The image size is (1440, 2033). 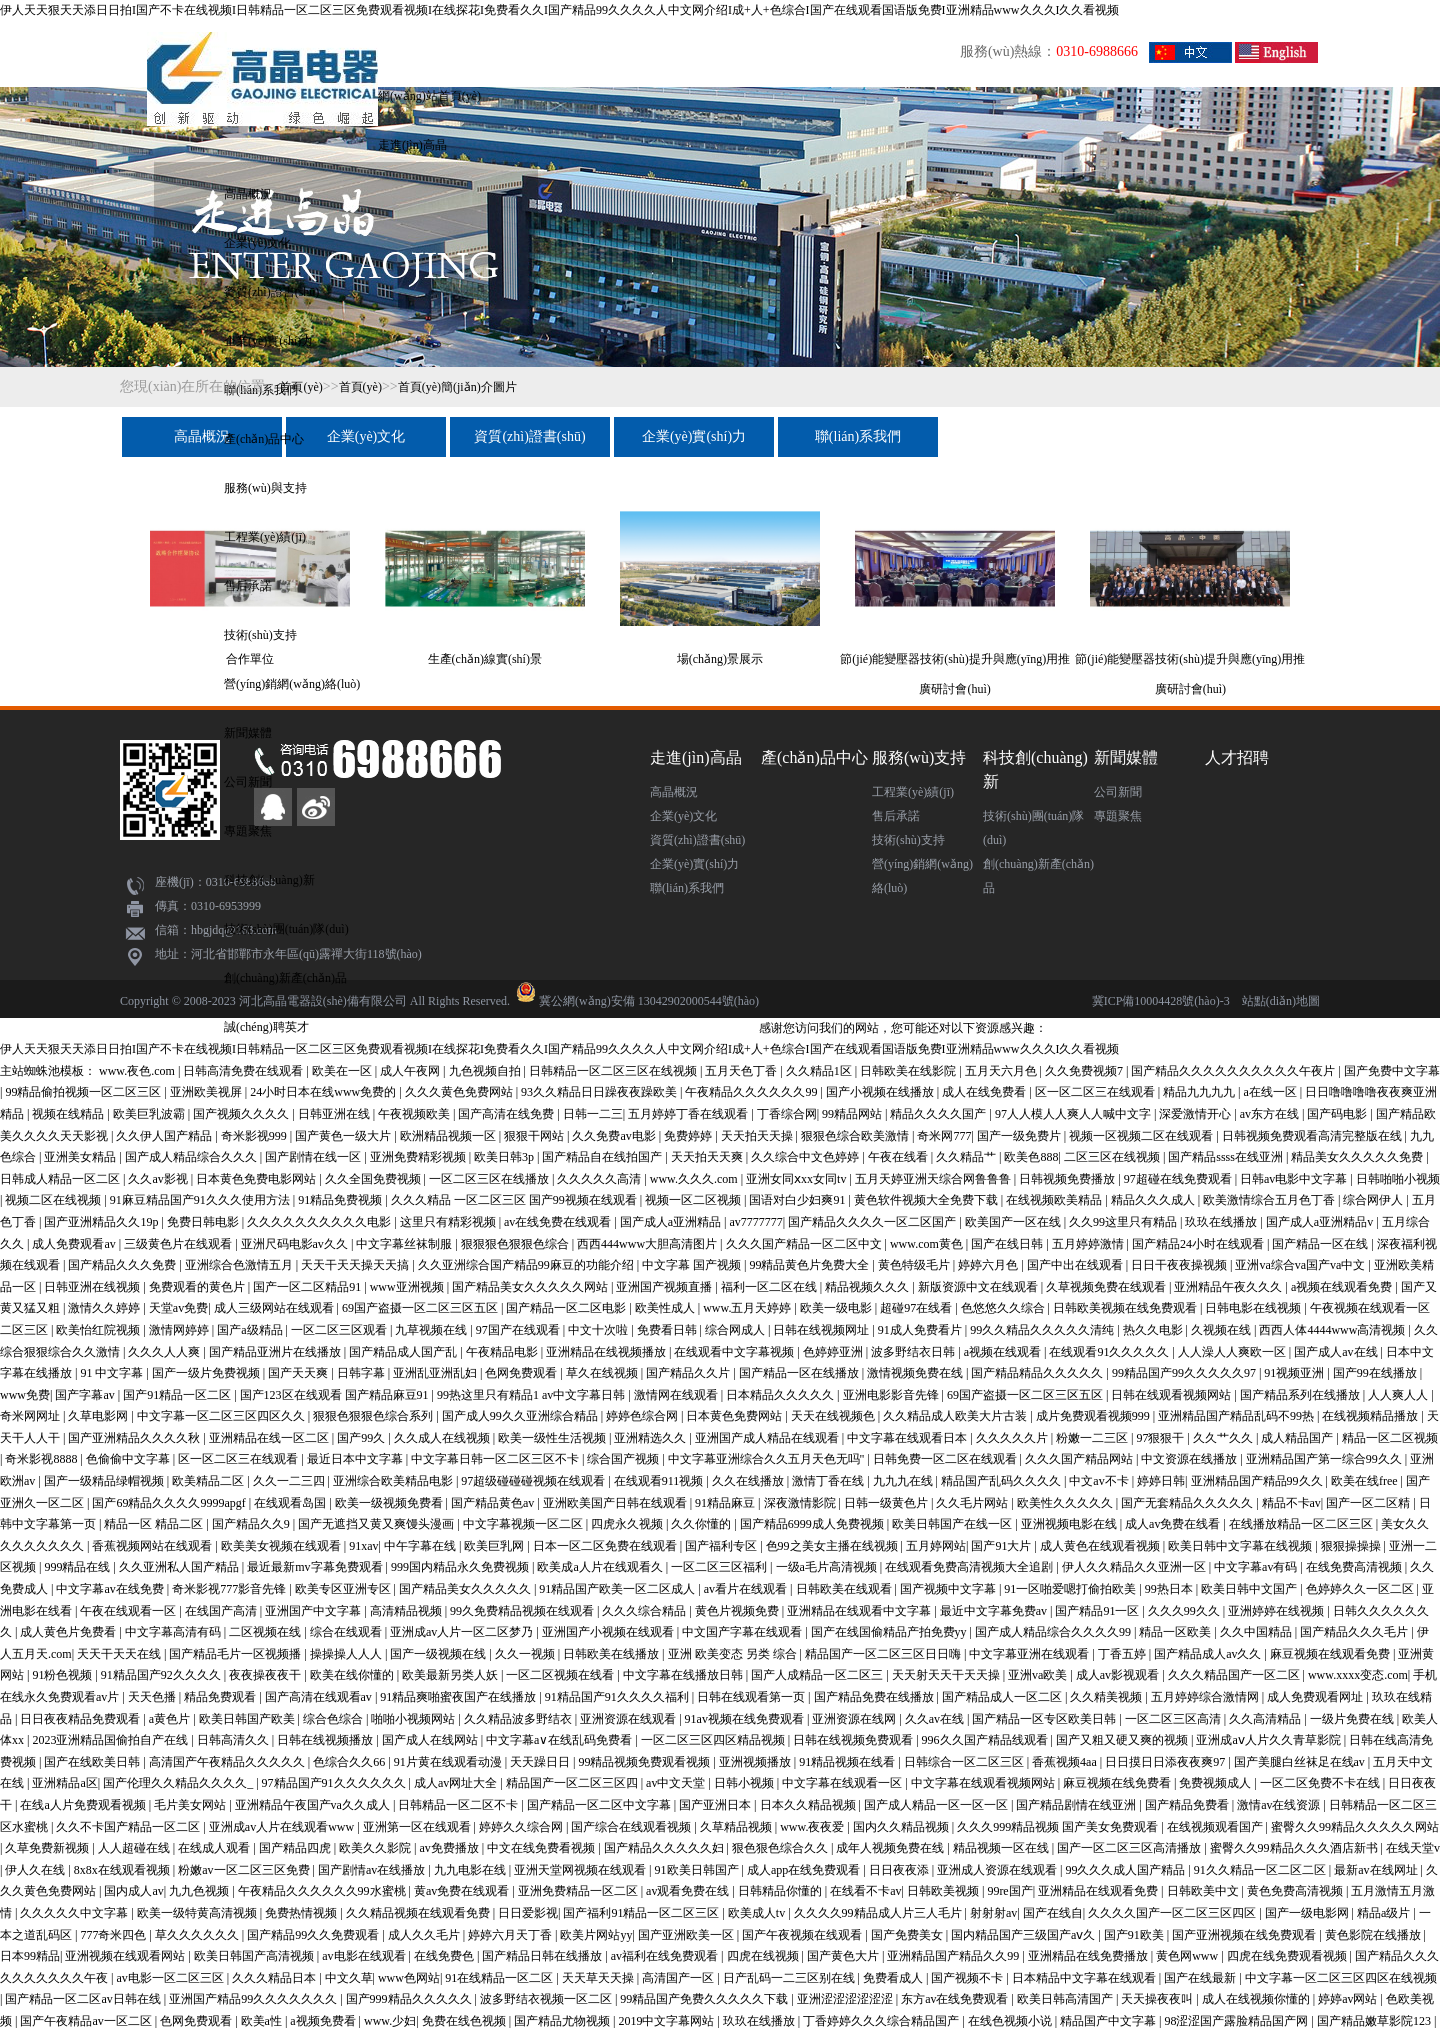 I want to click on 亚洲 欧美变态 另类 综合, so click(x=734, y=1654).